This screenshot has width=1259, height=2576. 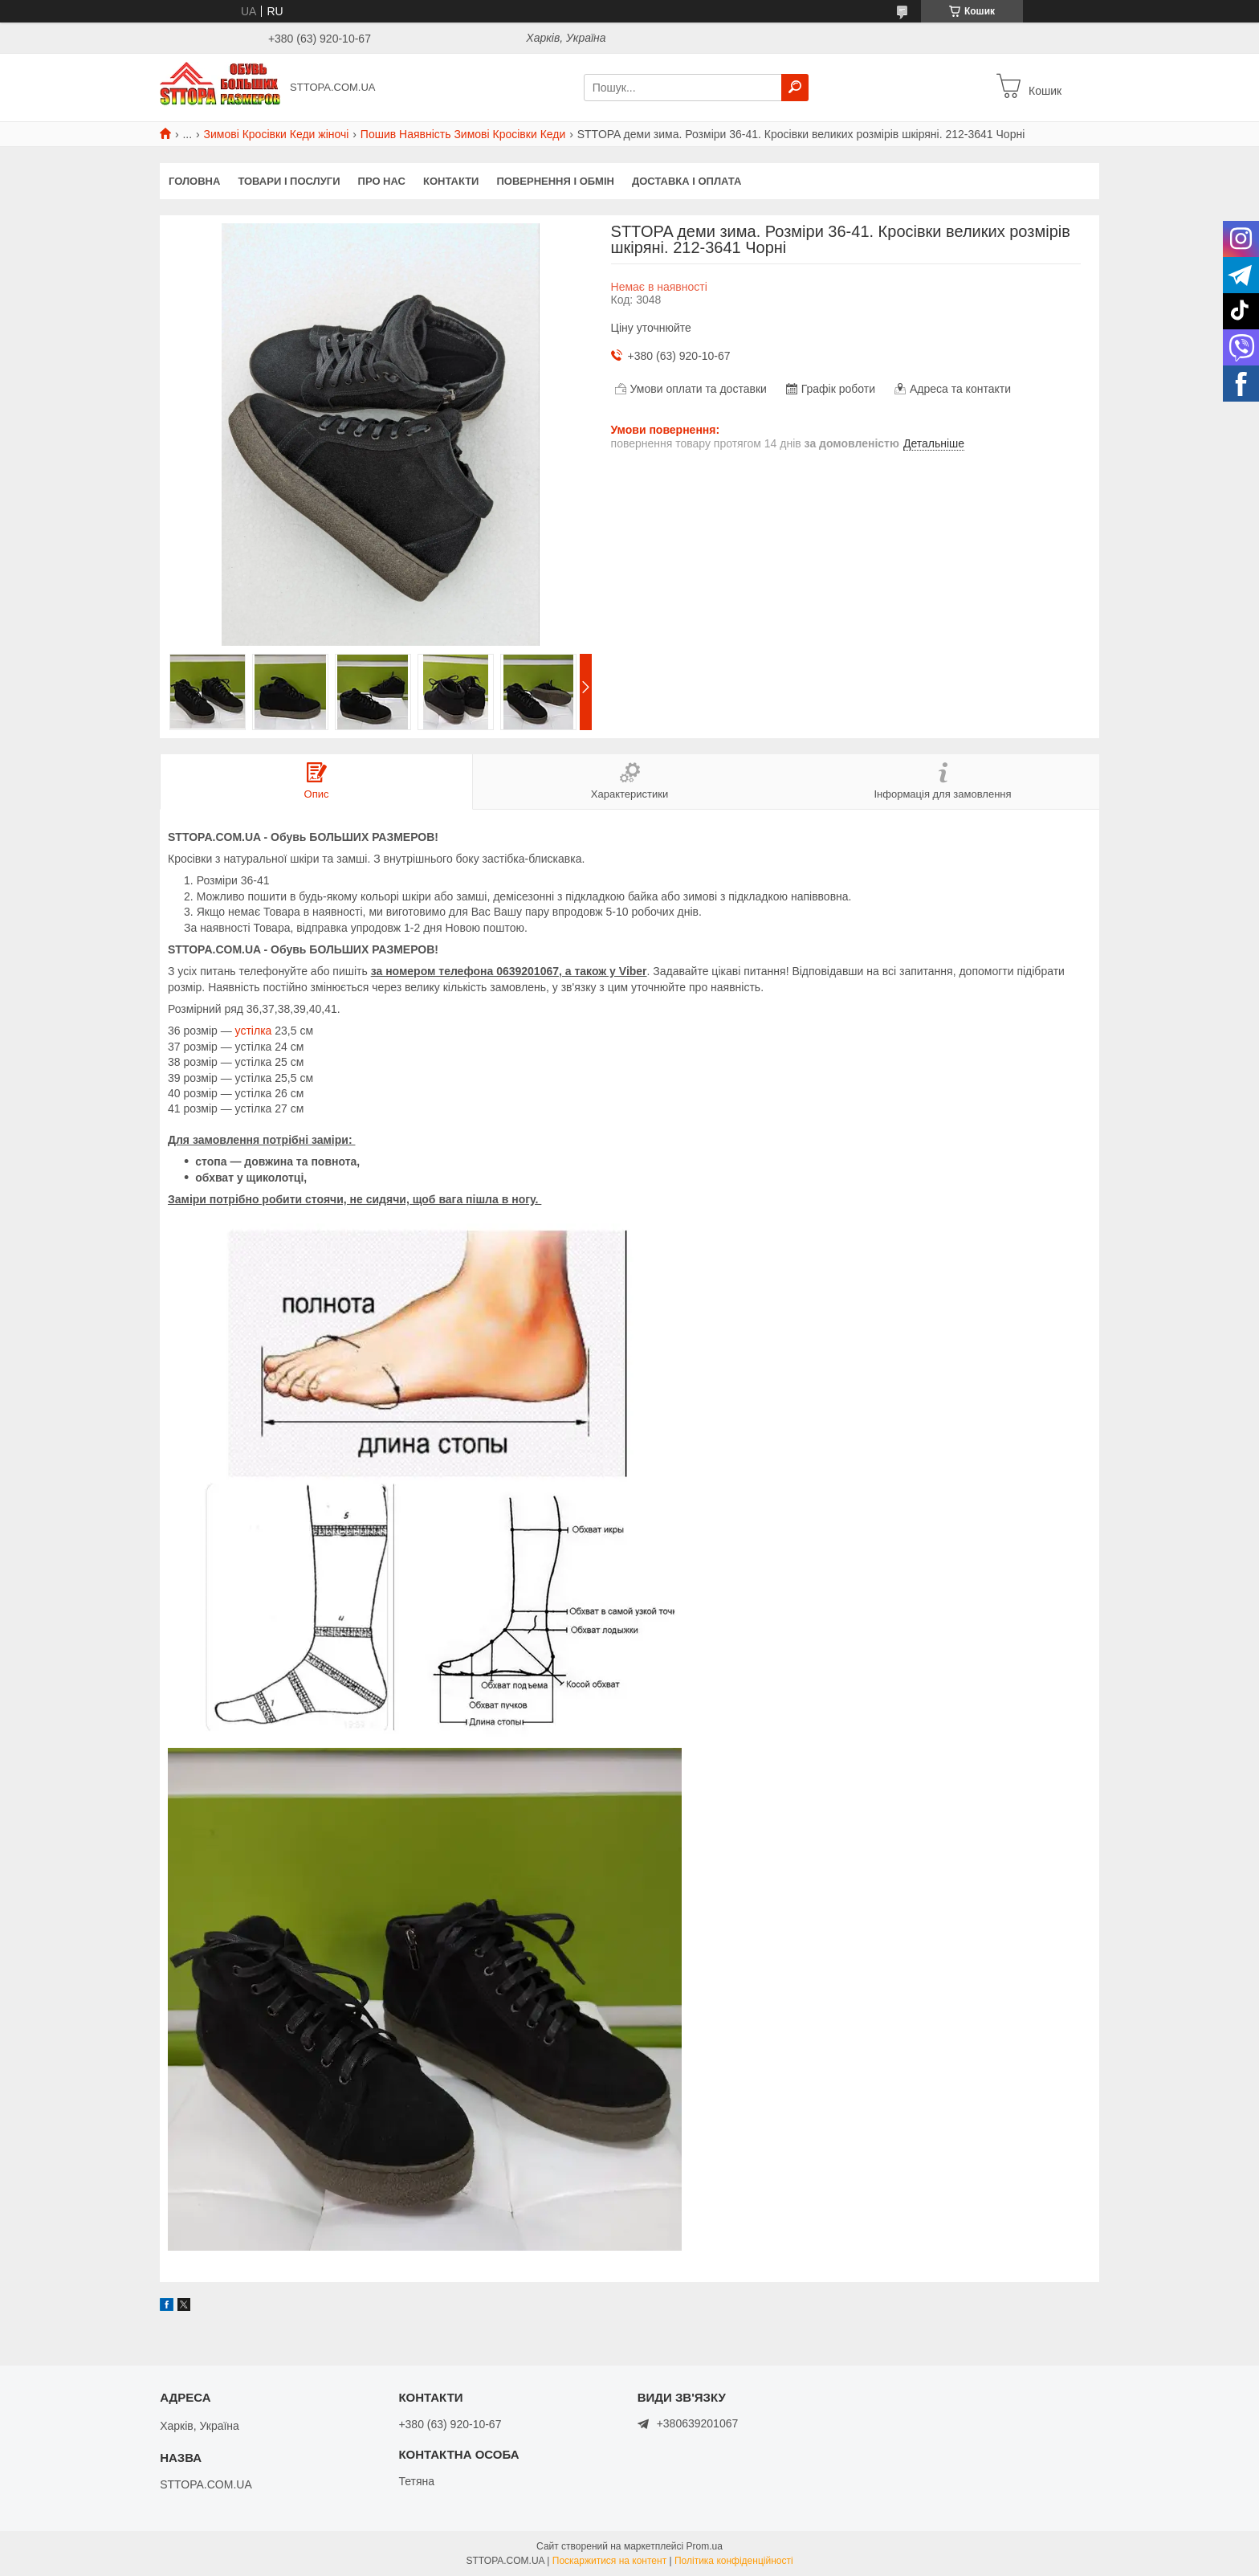 I want to click on Політика конфіденційності, so click(x=733, y=2560).